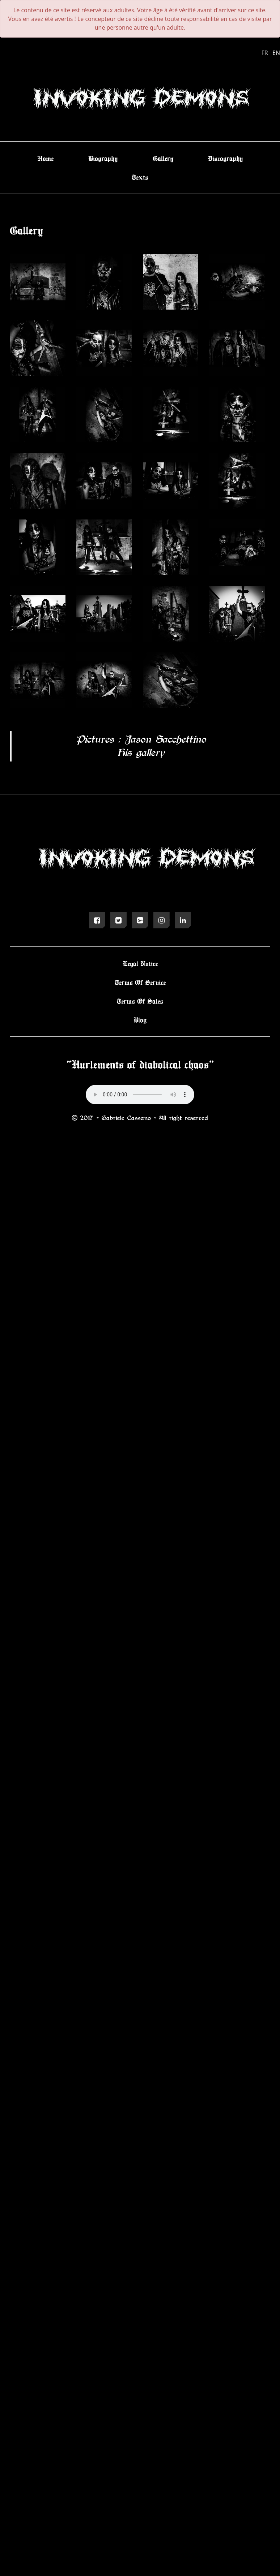  What do you see at coordinates (140, 1019) in the screenshot?
I see `Blog` at bounding box center [140, 1019].